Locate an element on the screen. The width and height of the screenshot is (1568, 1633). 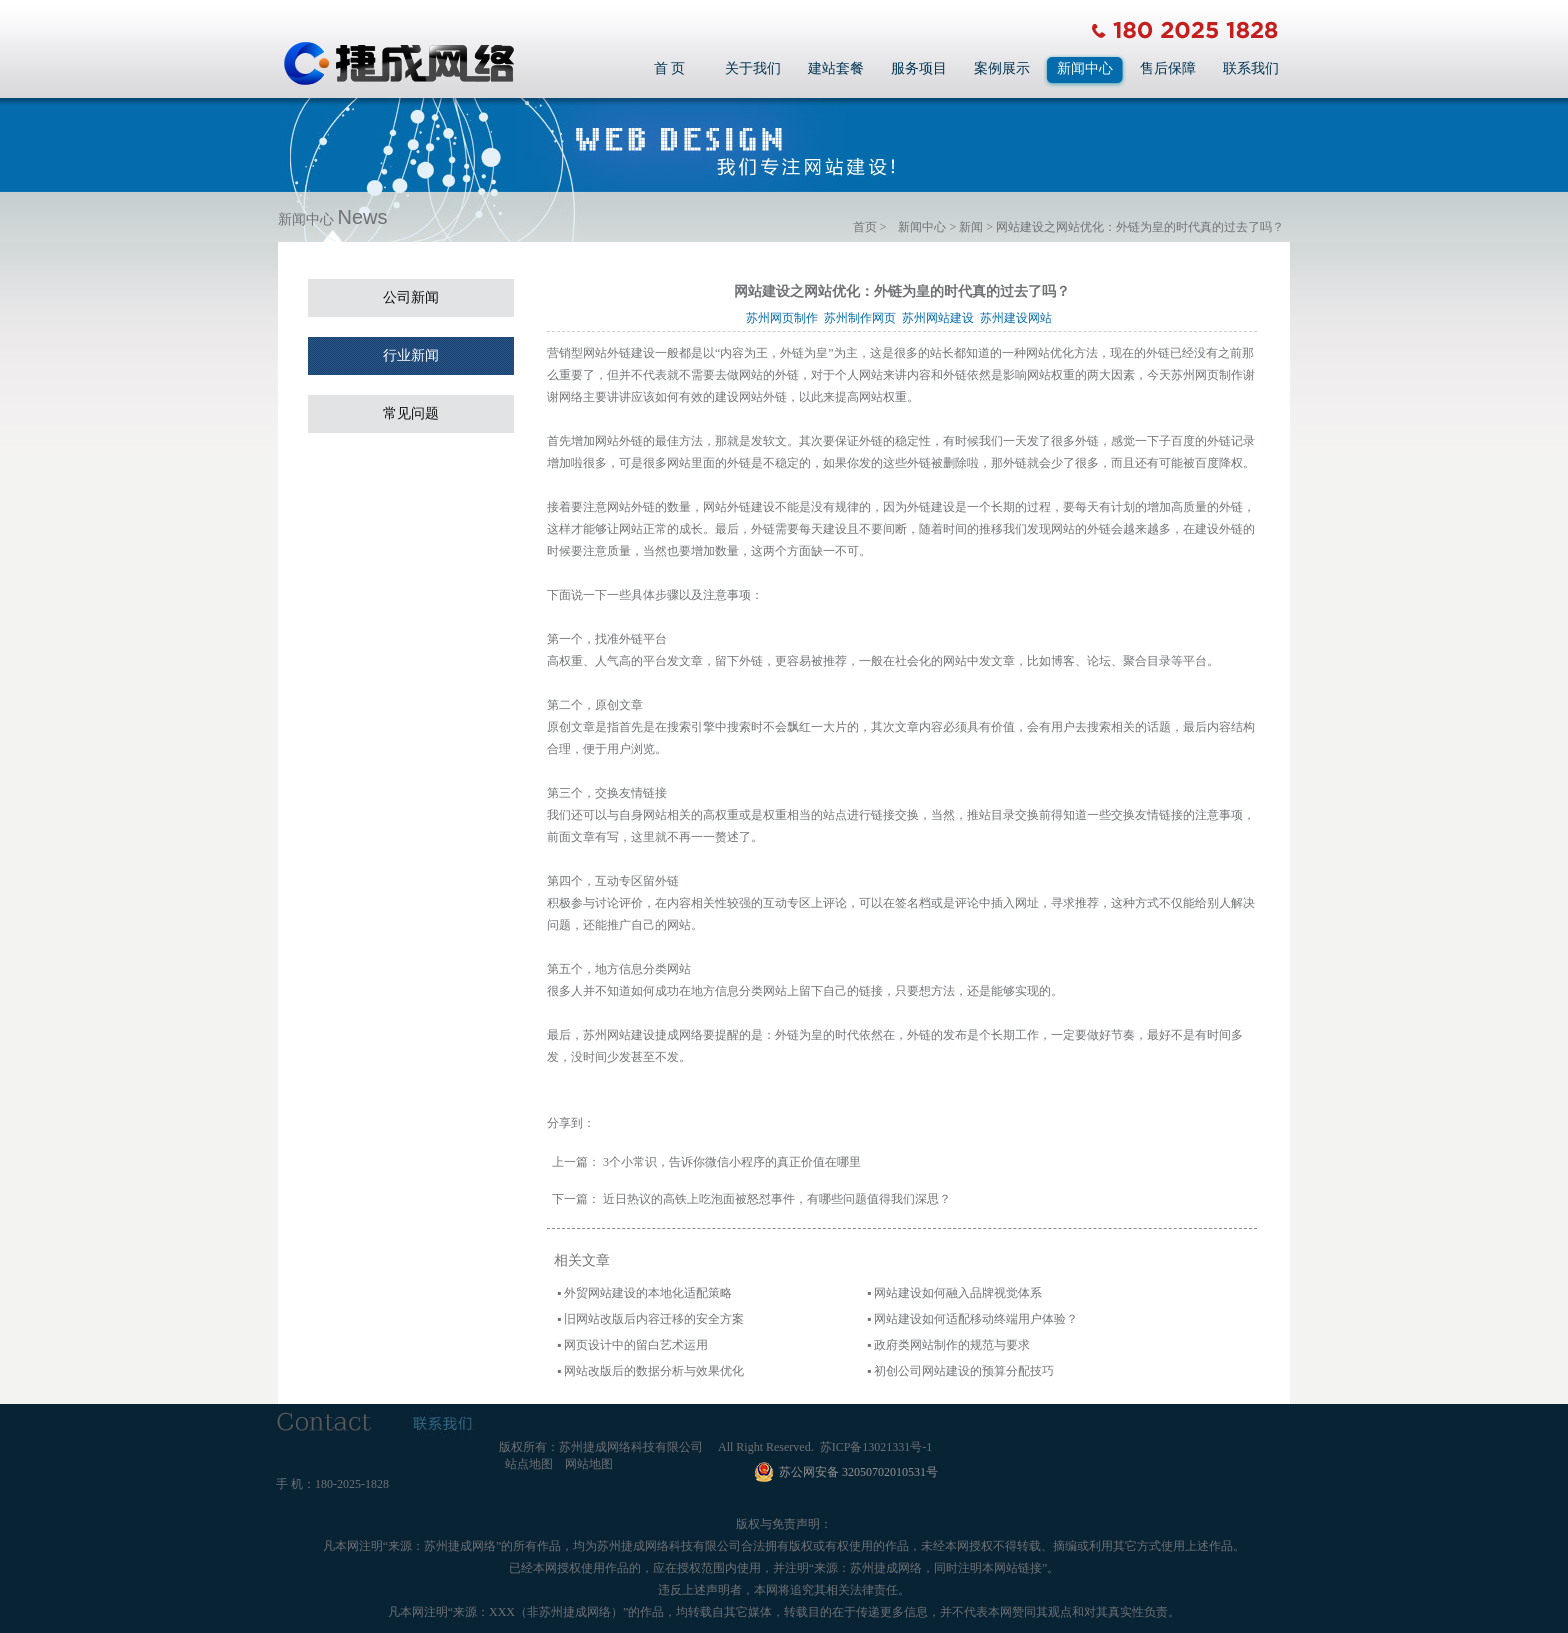
旧网站改版后内容迁移的安全方案 is located at coordinates (654, 1319).